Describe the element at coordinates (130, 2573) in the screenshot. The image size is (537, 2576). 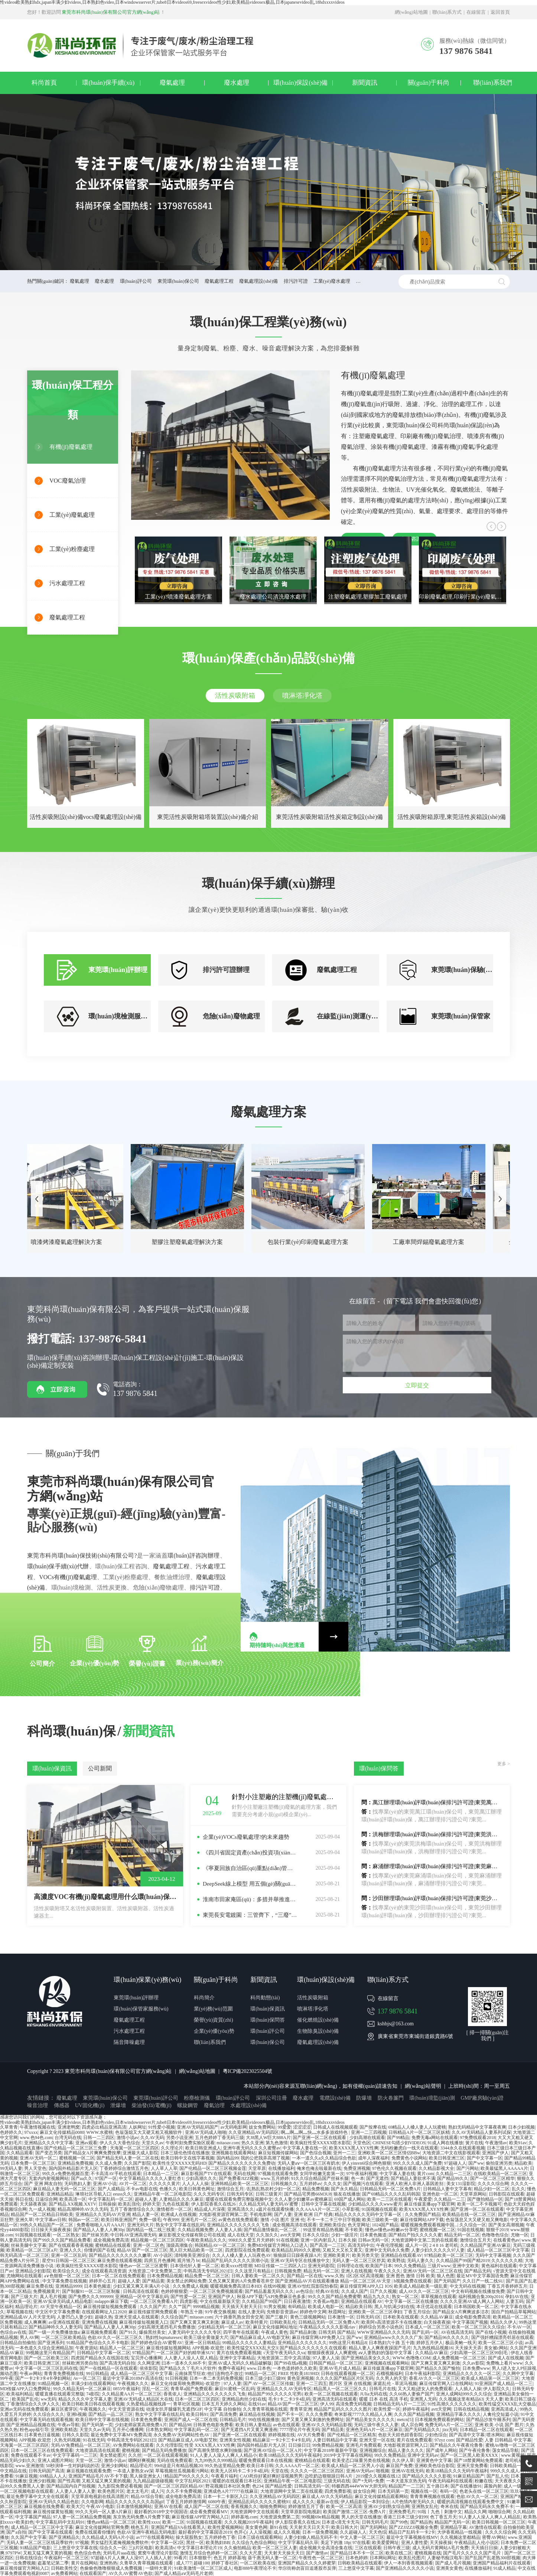
I see `AV久久AV蜜臀AV色欲` at that location.